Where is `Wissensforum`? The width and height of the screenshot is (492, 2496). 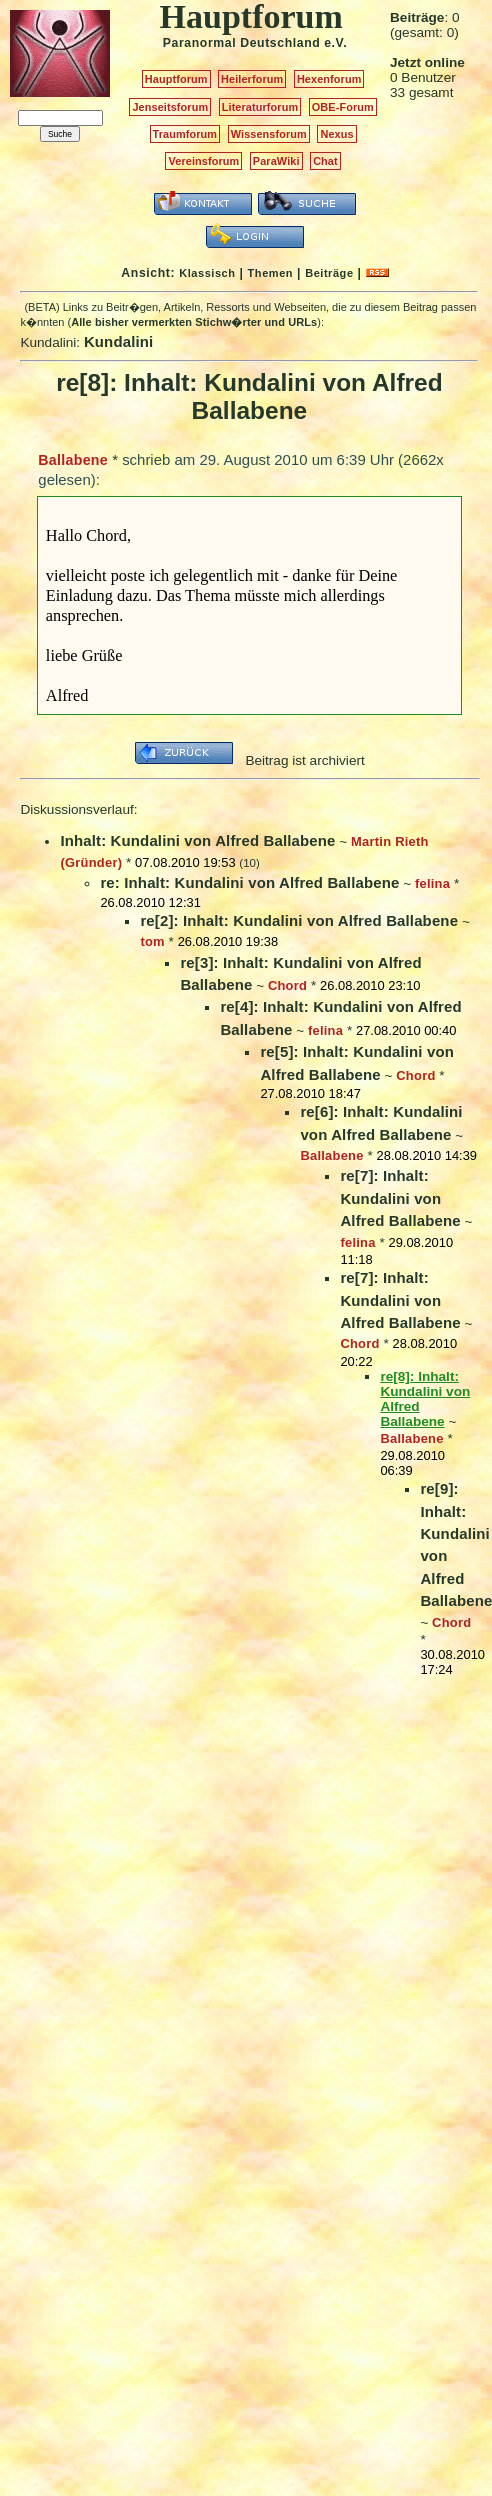 Wissensforum is located at coordinates (269, 134).